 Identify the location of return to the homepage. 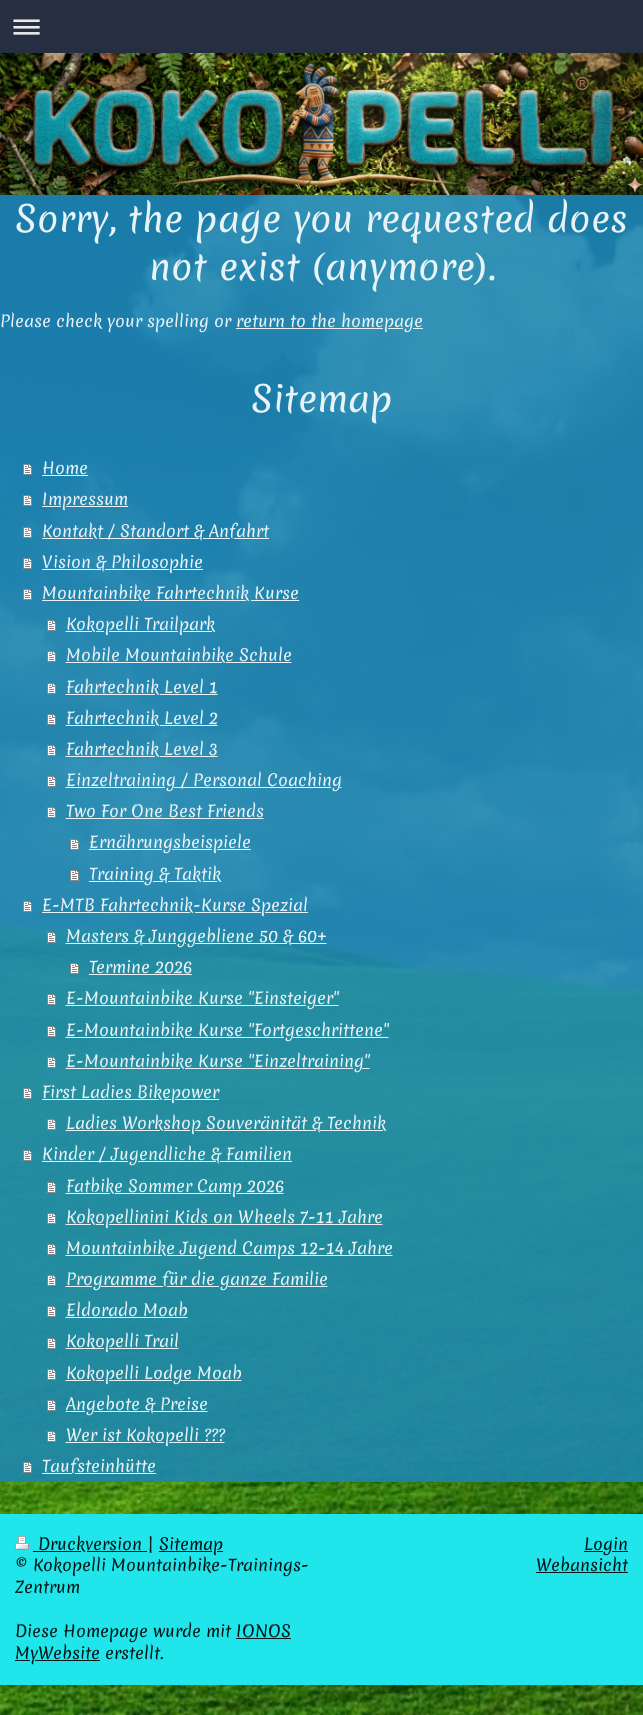
(329, 321).